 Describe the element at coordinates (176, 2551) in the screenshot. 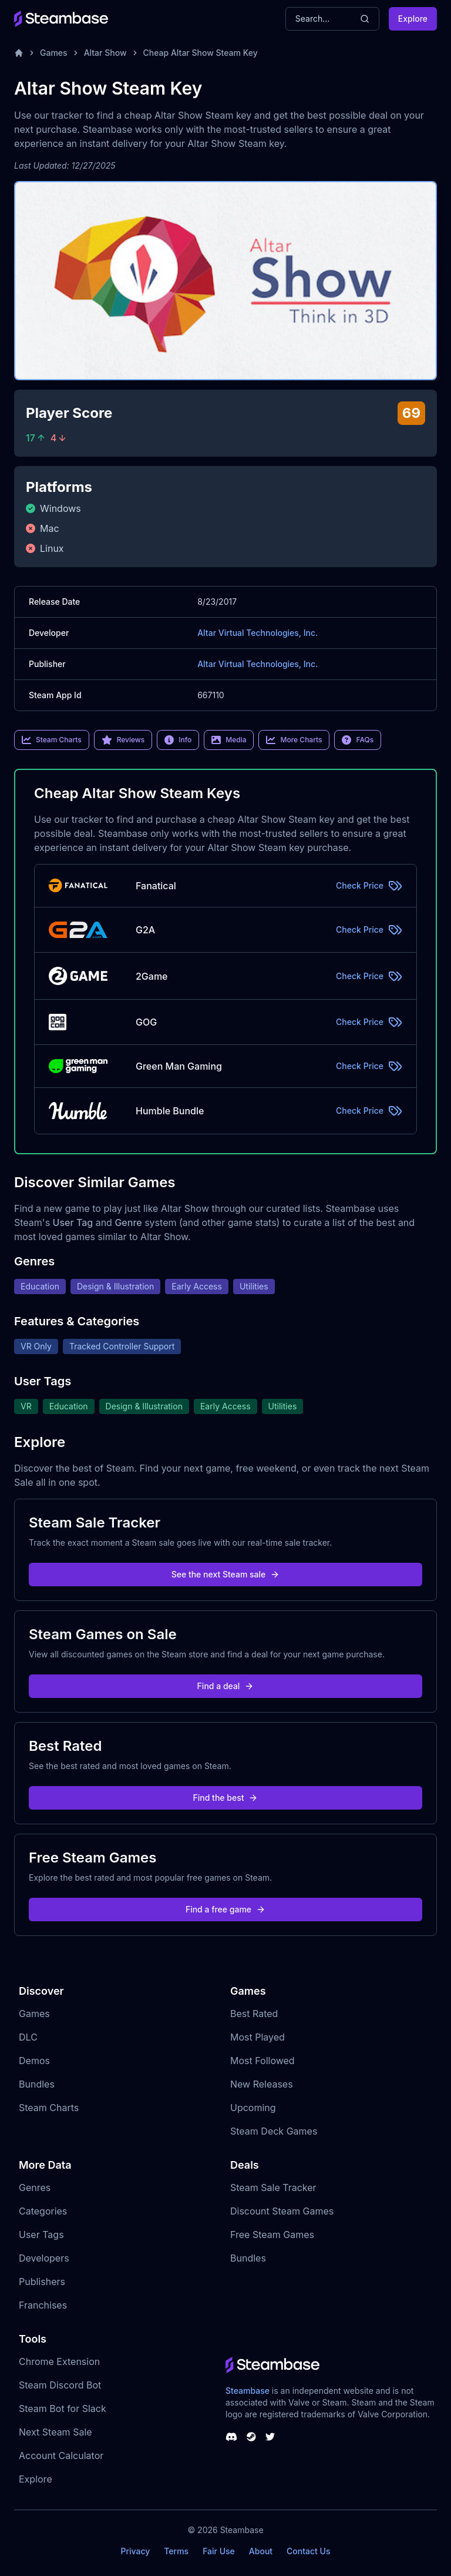

I see `Terms` at that location.